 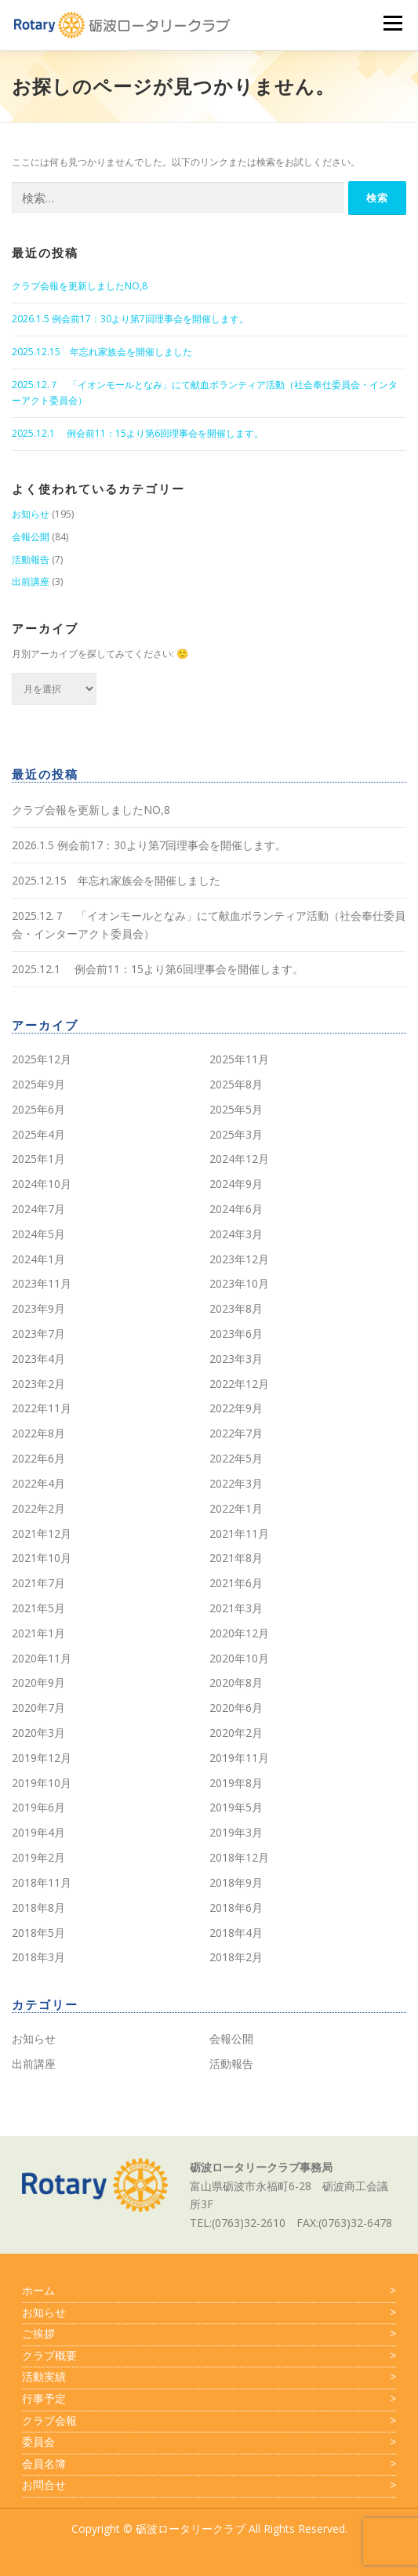 What do you see at coordinates (236, 1782) in the screenshot?
I see `2019年8月` at bounding box center [236, 1782].